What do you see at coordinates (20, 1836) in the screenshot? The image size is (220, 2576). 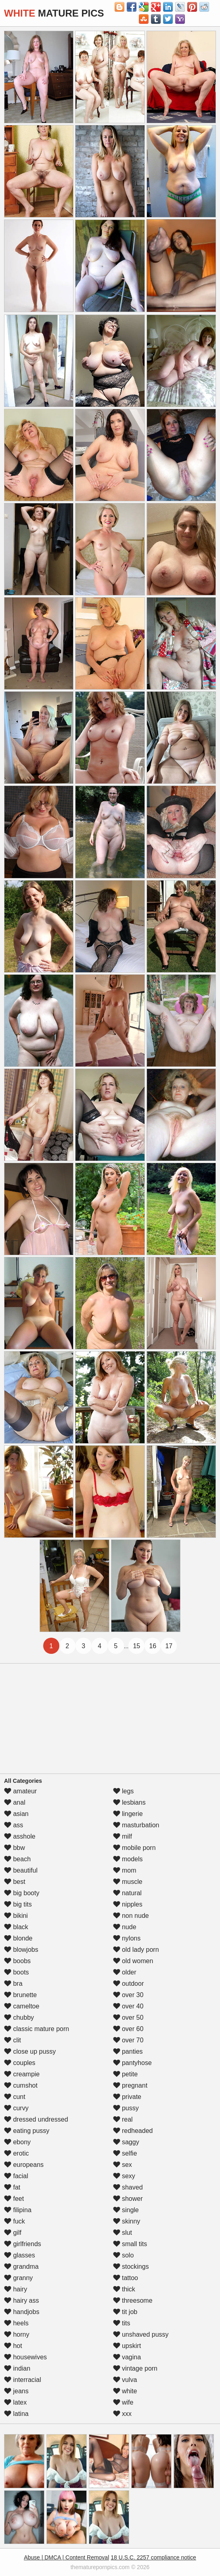 I see `asshole` at bounding box center [20, 1836].